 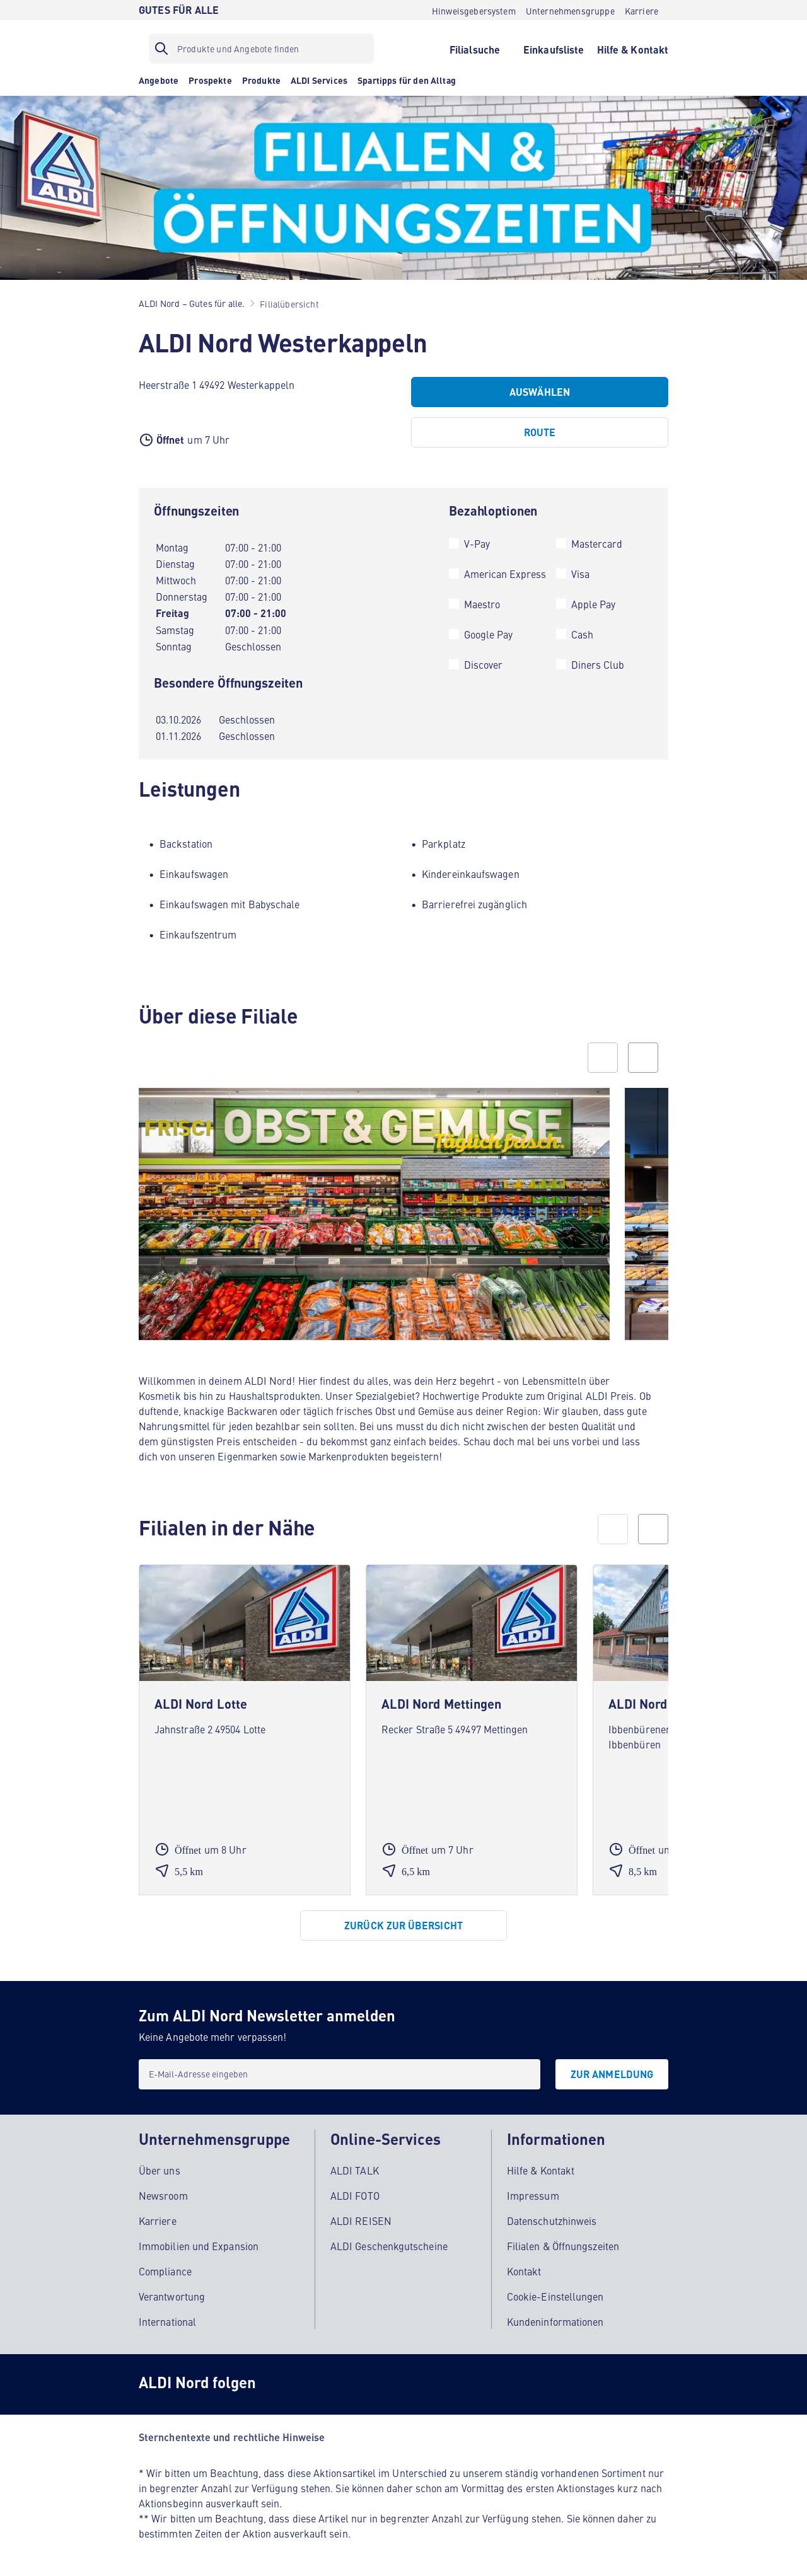 What do you see at coordinates (555, 2321) in the screenshot?
I see `Kundeninformationen` at bounding box center [555, 2321].